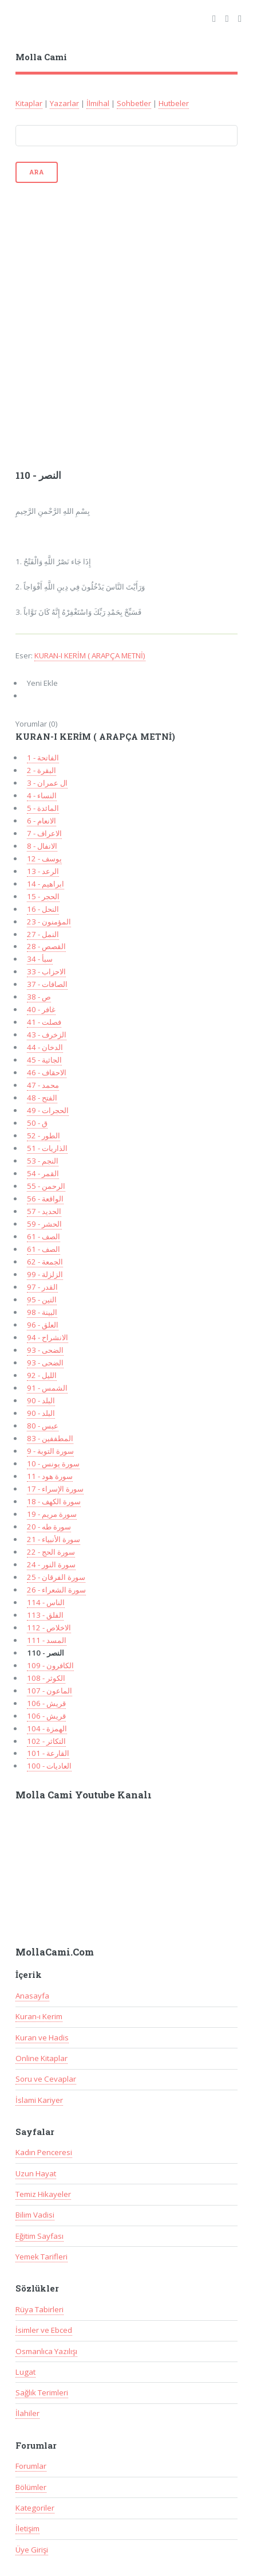 This screenshot has width=253, height=2576. Describe the element at coordinates (43, 871) in the screenshot. I see `13 - الرعد` at that location.